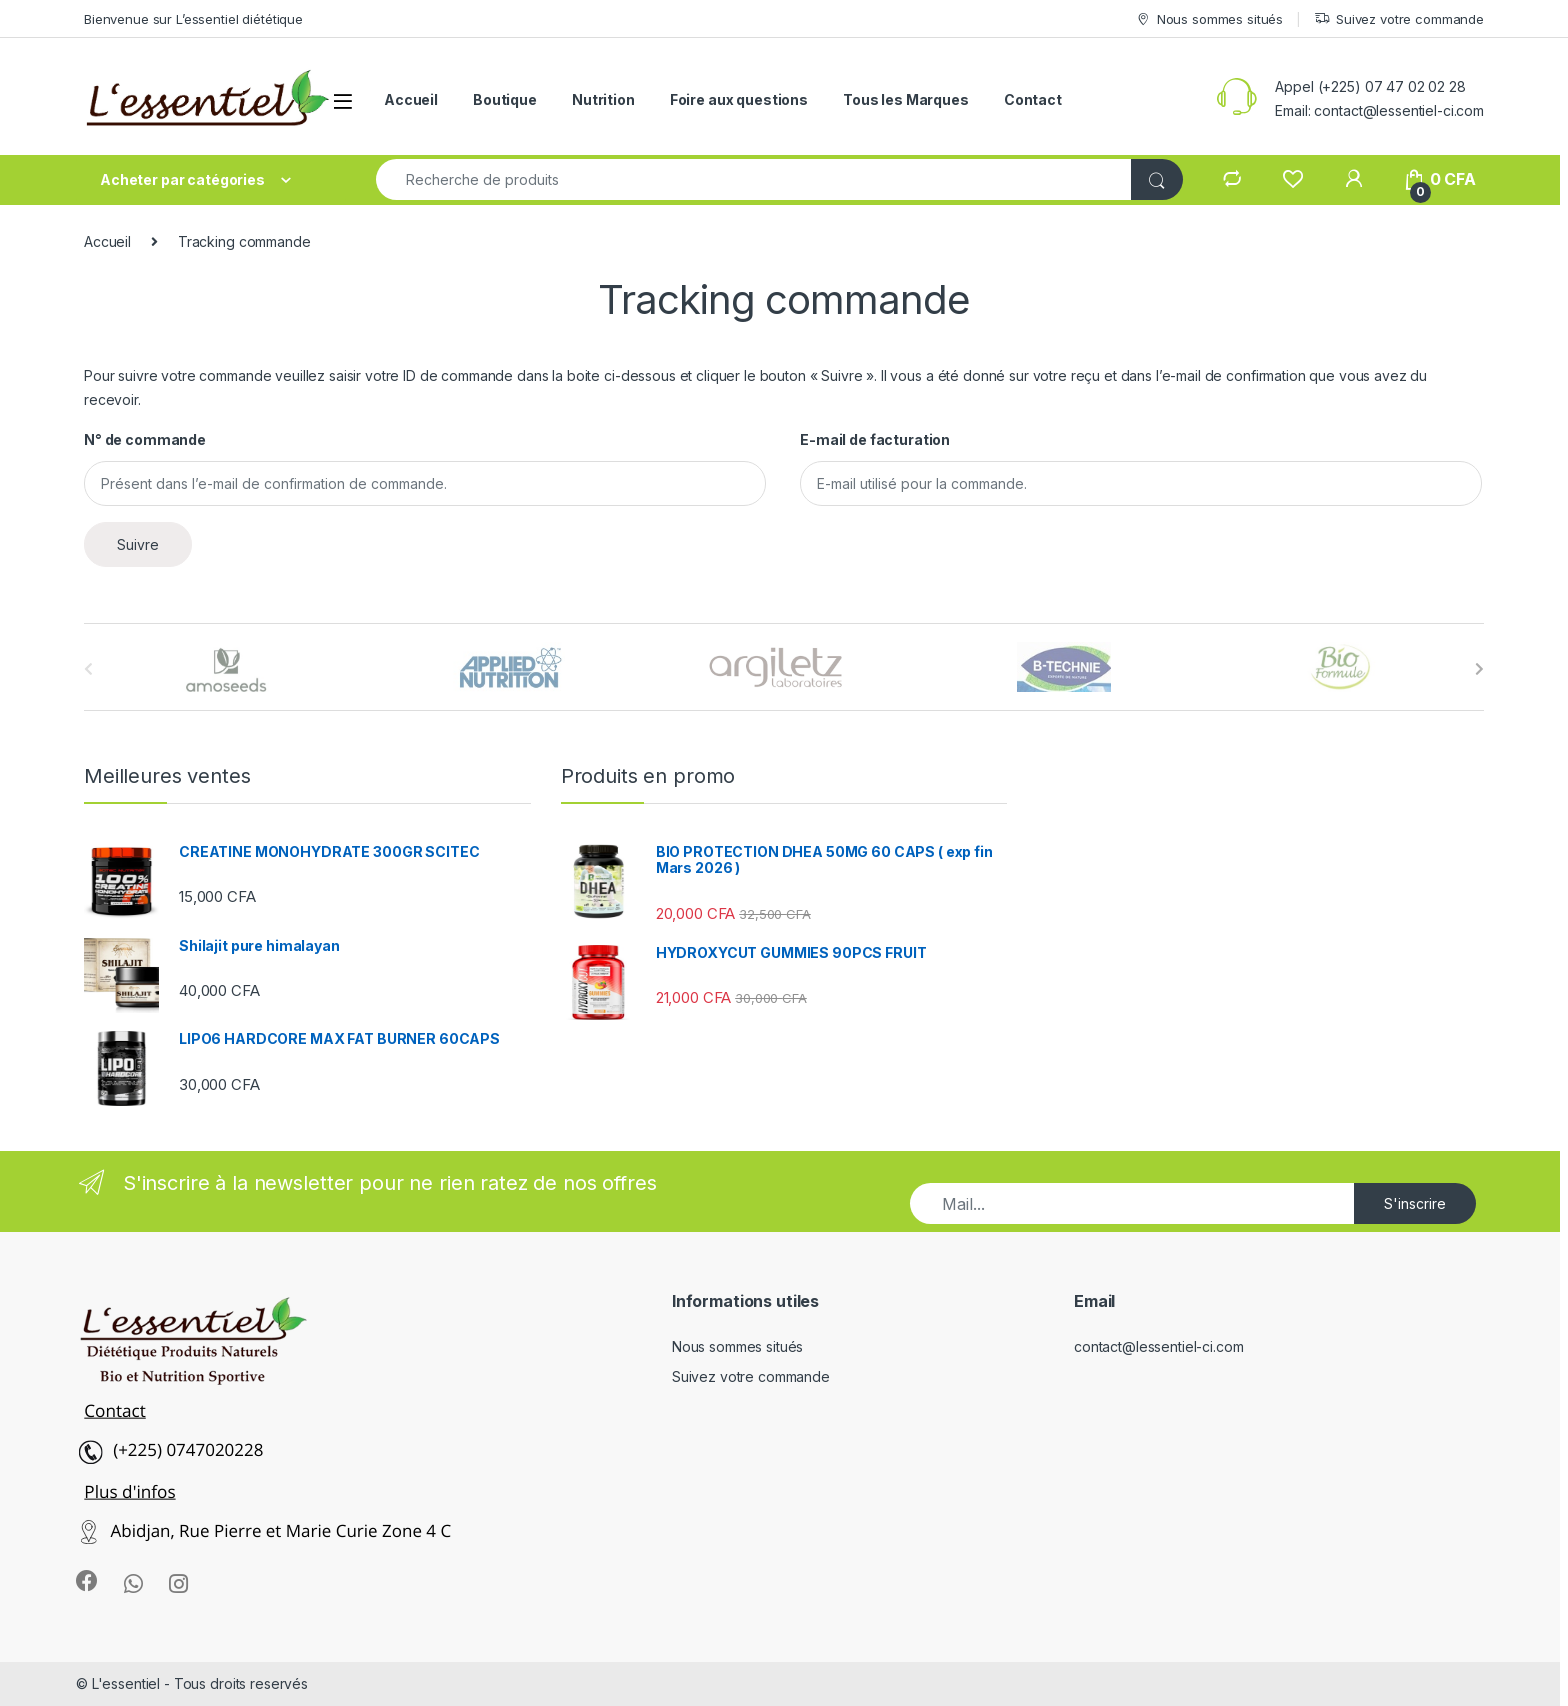  I want to click on Tous les Marques, so click(906, 99).